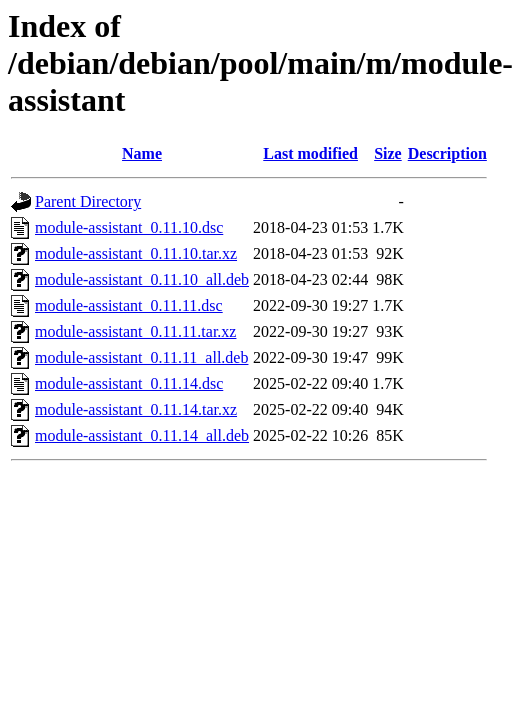 Image resolution: width=513 pixels, height=720 pixels. What do you see at coordinates (142, 279) in the screenshot?
I see `module-assistant_0.11.10_all.deb` at bounding box center [142, 279].